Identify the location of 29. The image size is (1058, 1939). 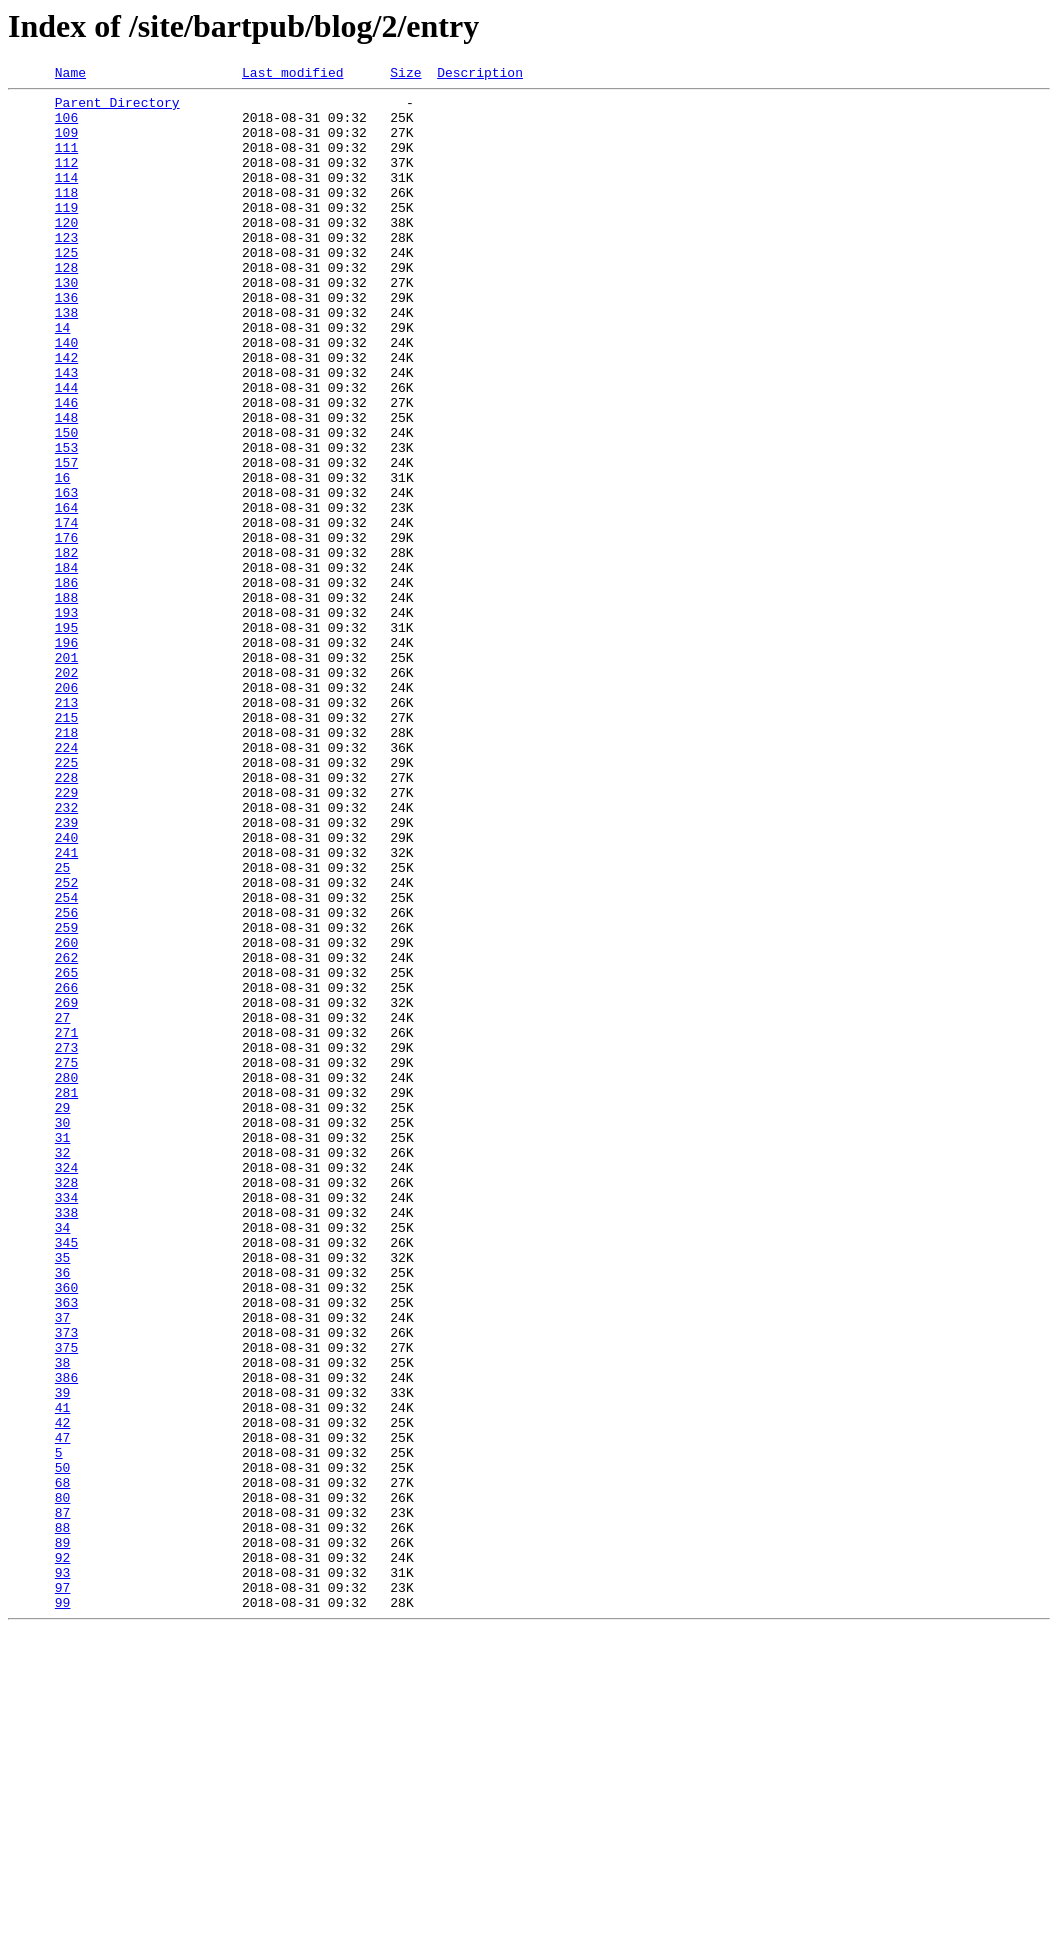
(63, 1314).